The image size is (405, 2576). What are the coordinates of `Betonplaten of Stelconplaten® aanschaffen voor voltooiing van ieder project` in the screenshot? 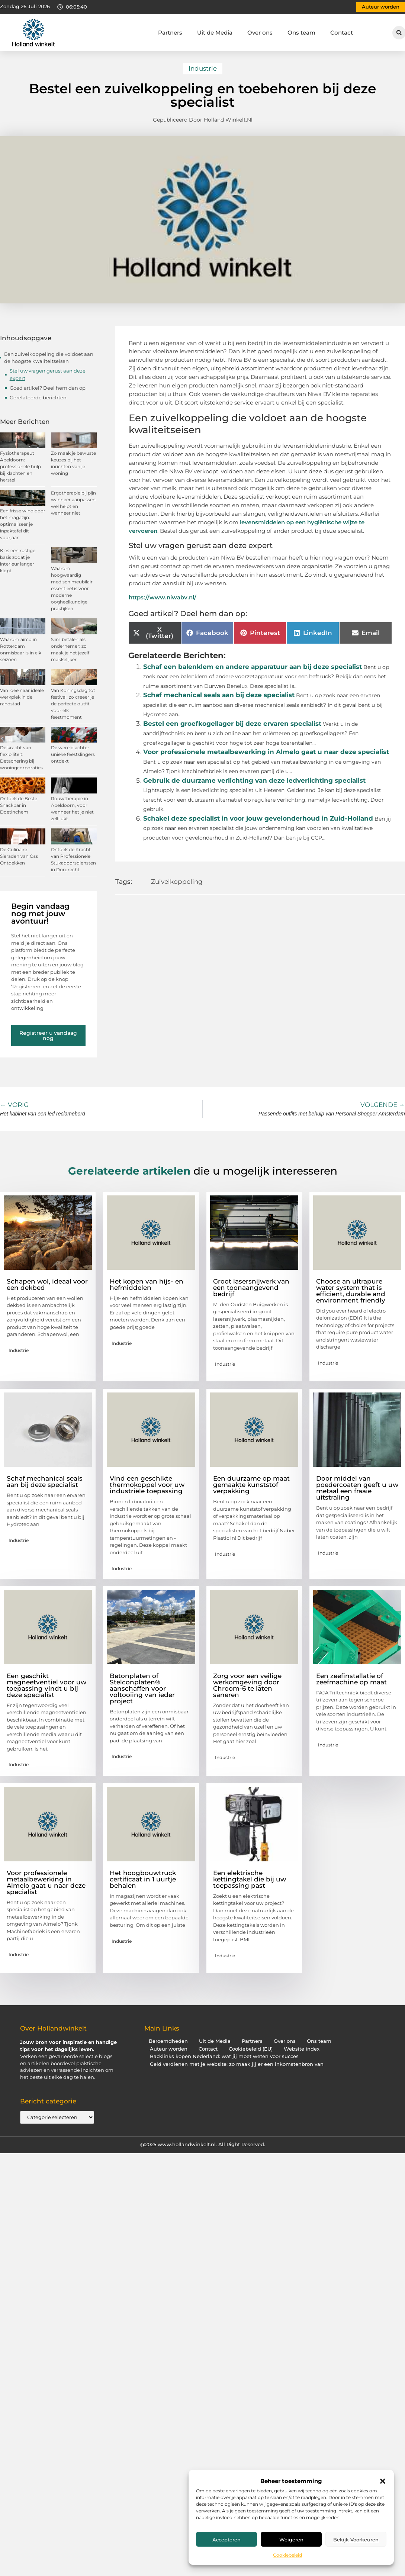 It's located at (142, 1688).